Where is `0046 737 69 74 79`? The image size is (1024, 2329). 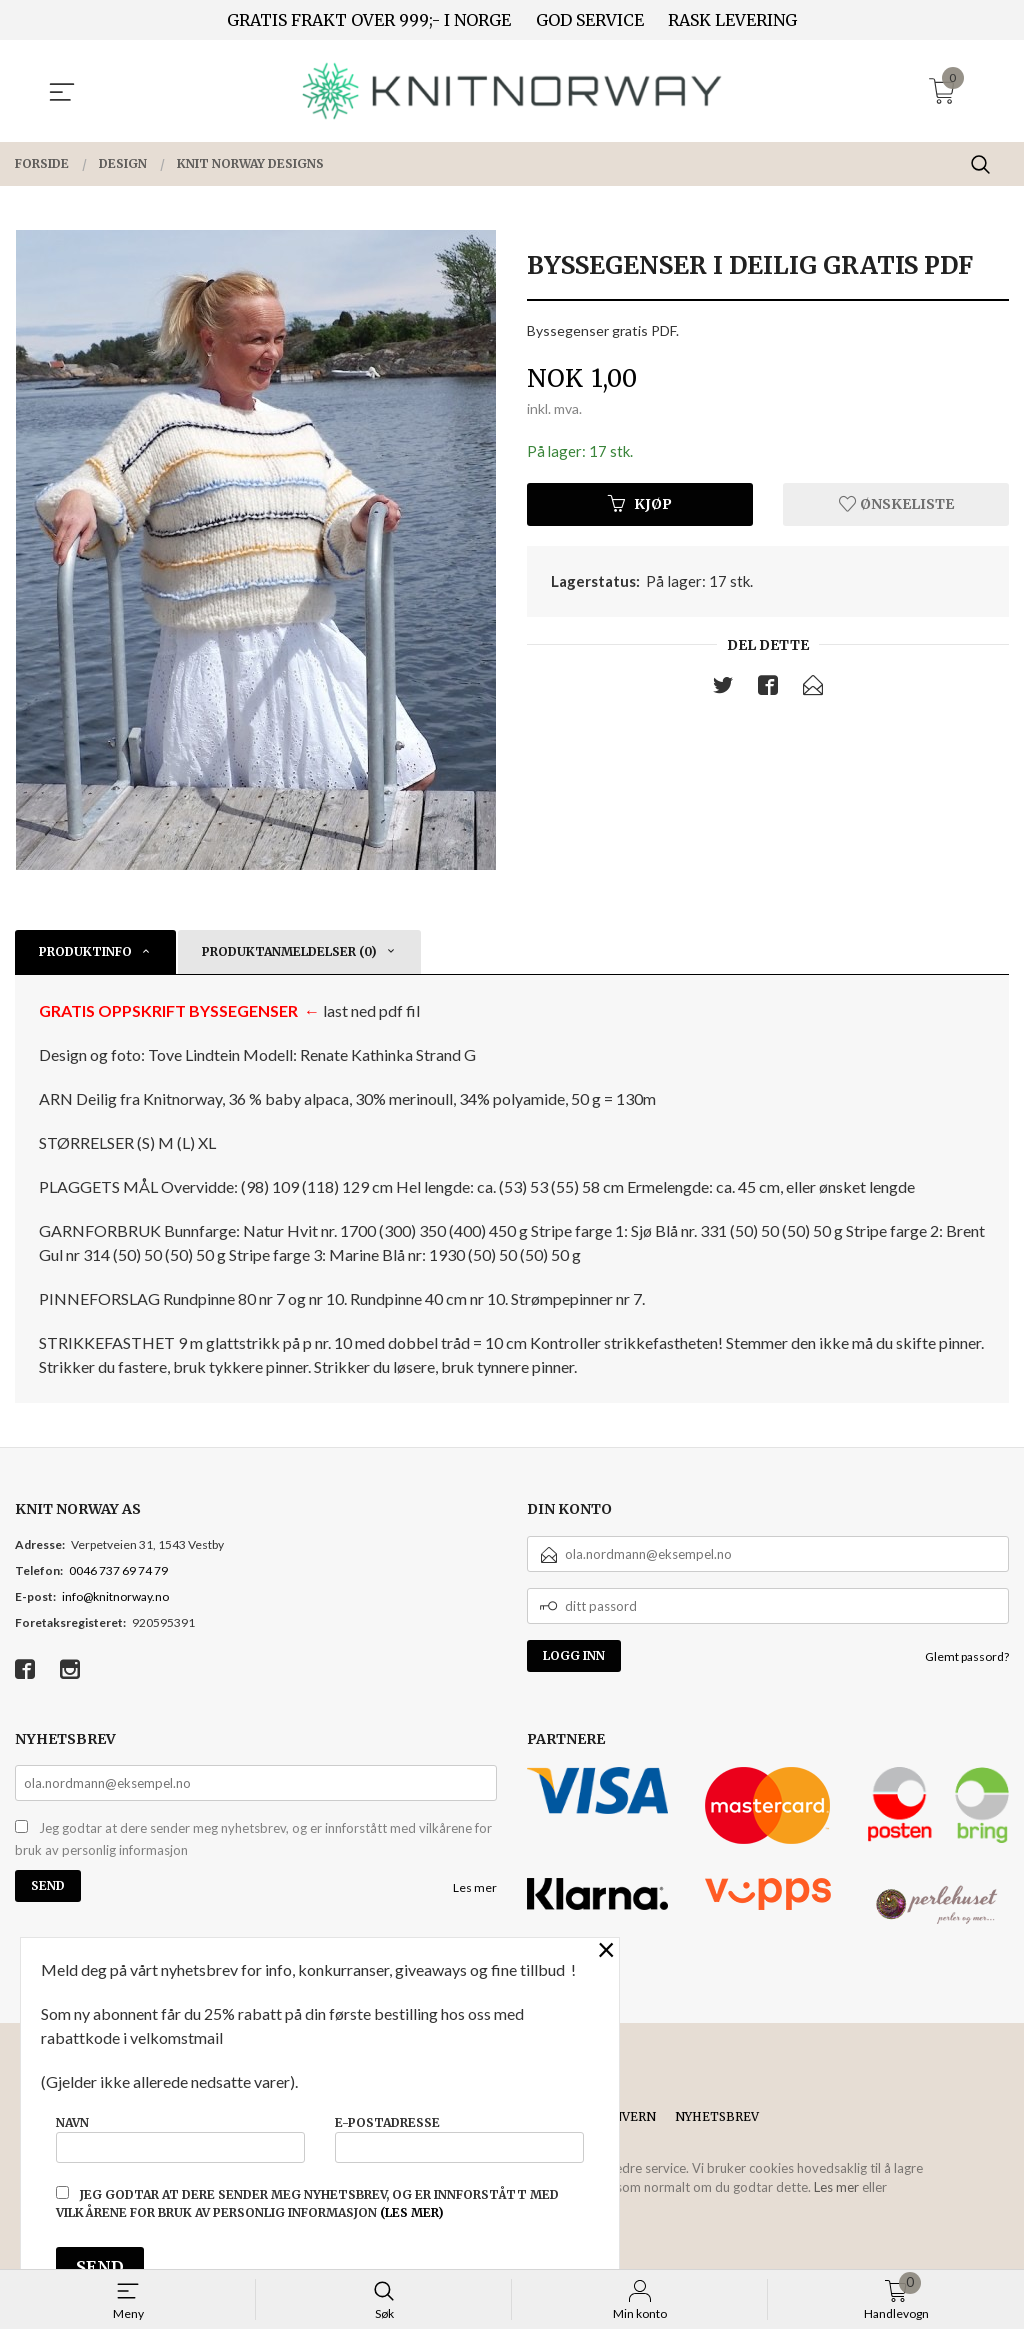
0046 737 69 74 79 is located at coordinates (118, 1570).